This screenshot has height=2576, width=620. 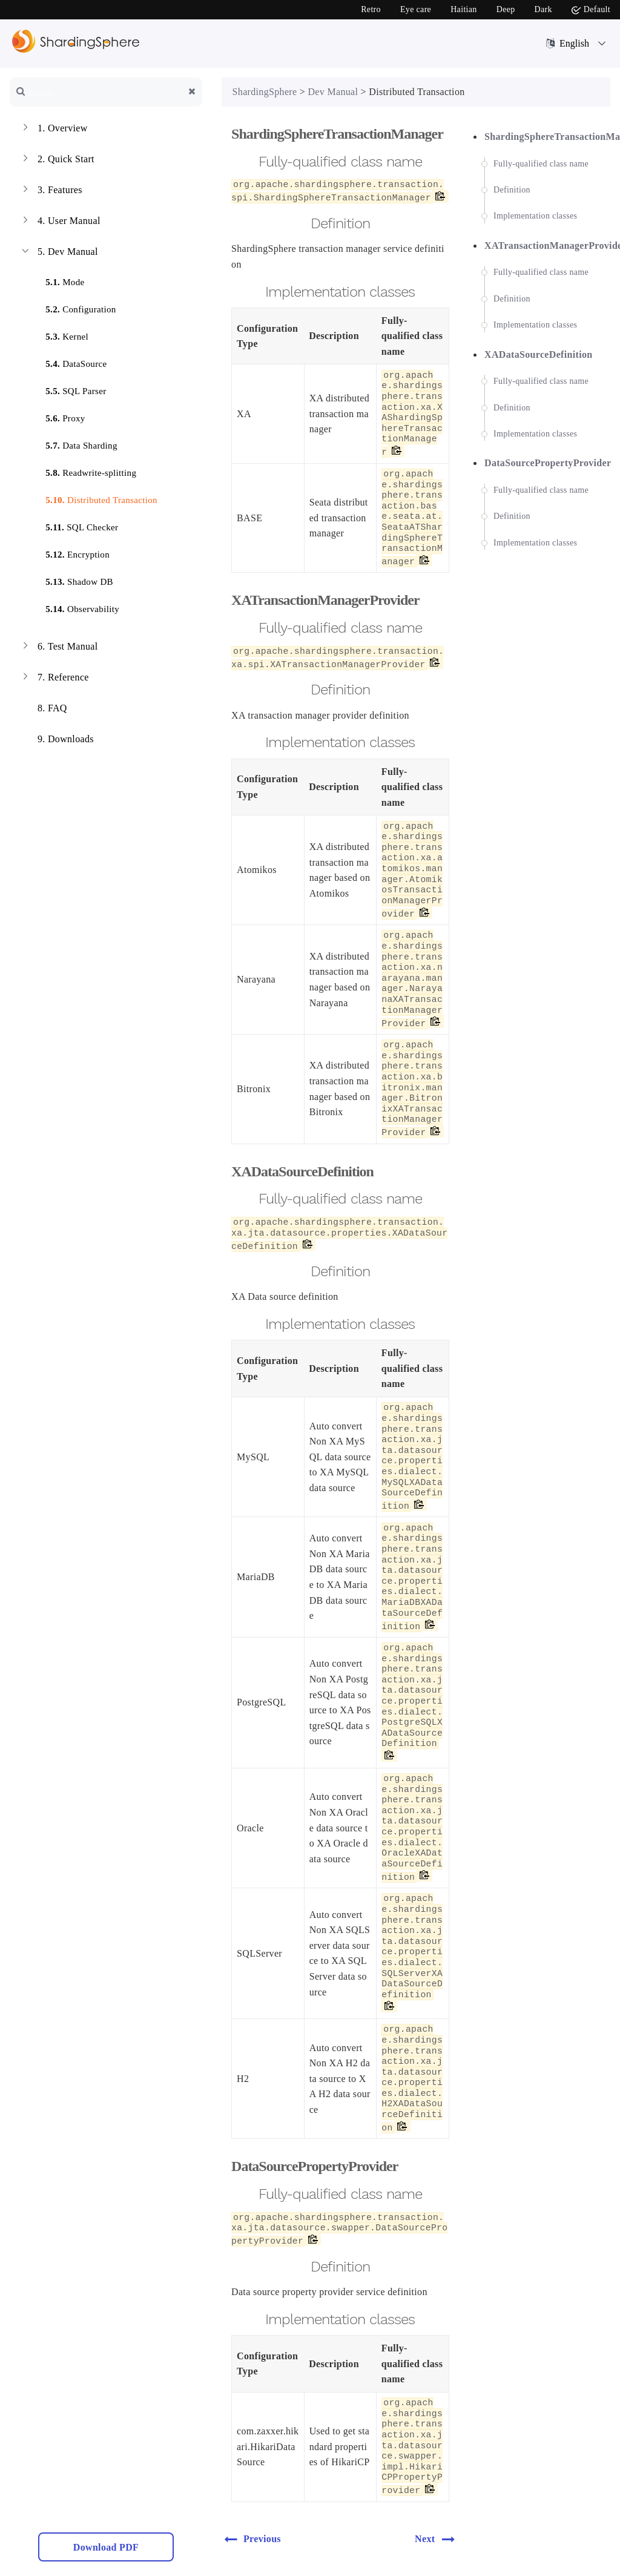 What do you see at coordinates (57, 280) in the screenshot?
I see `Mode` at bounding box center [57, 280].